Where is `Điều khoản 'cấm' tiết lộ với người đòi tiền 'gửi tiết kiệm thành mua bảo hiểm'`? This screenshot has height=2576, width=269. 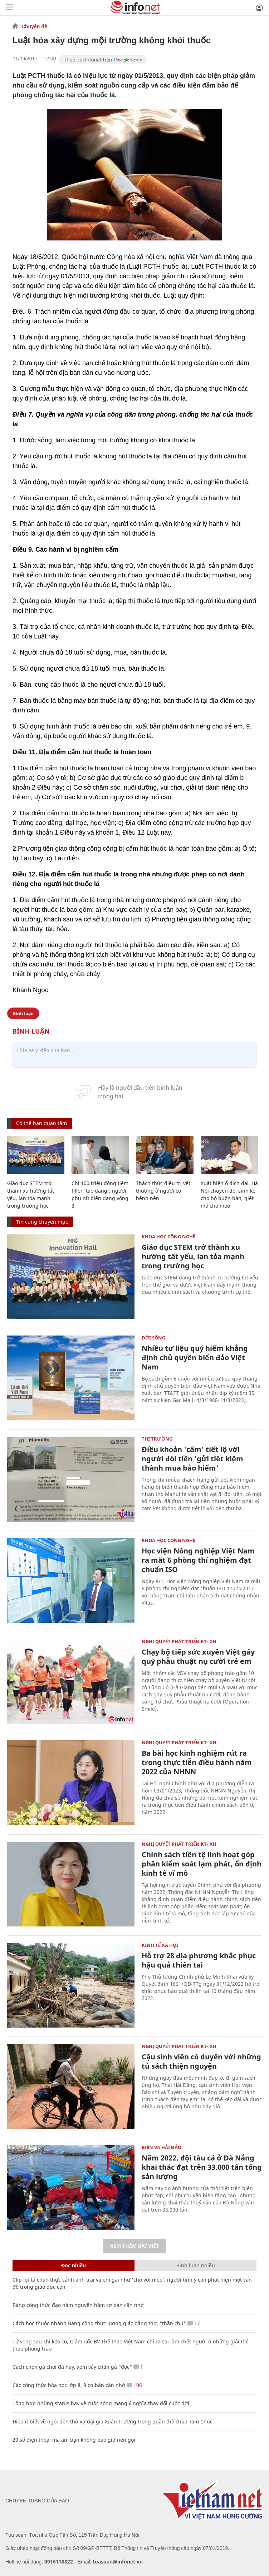
Điều khoản 'cấm' tiết lộ với người đòi tiền 'gửi tiết kiệm thành mua bảo hiểm' is located at coordinates (192, 1458).